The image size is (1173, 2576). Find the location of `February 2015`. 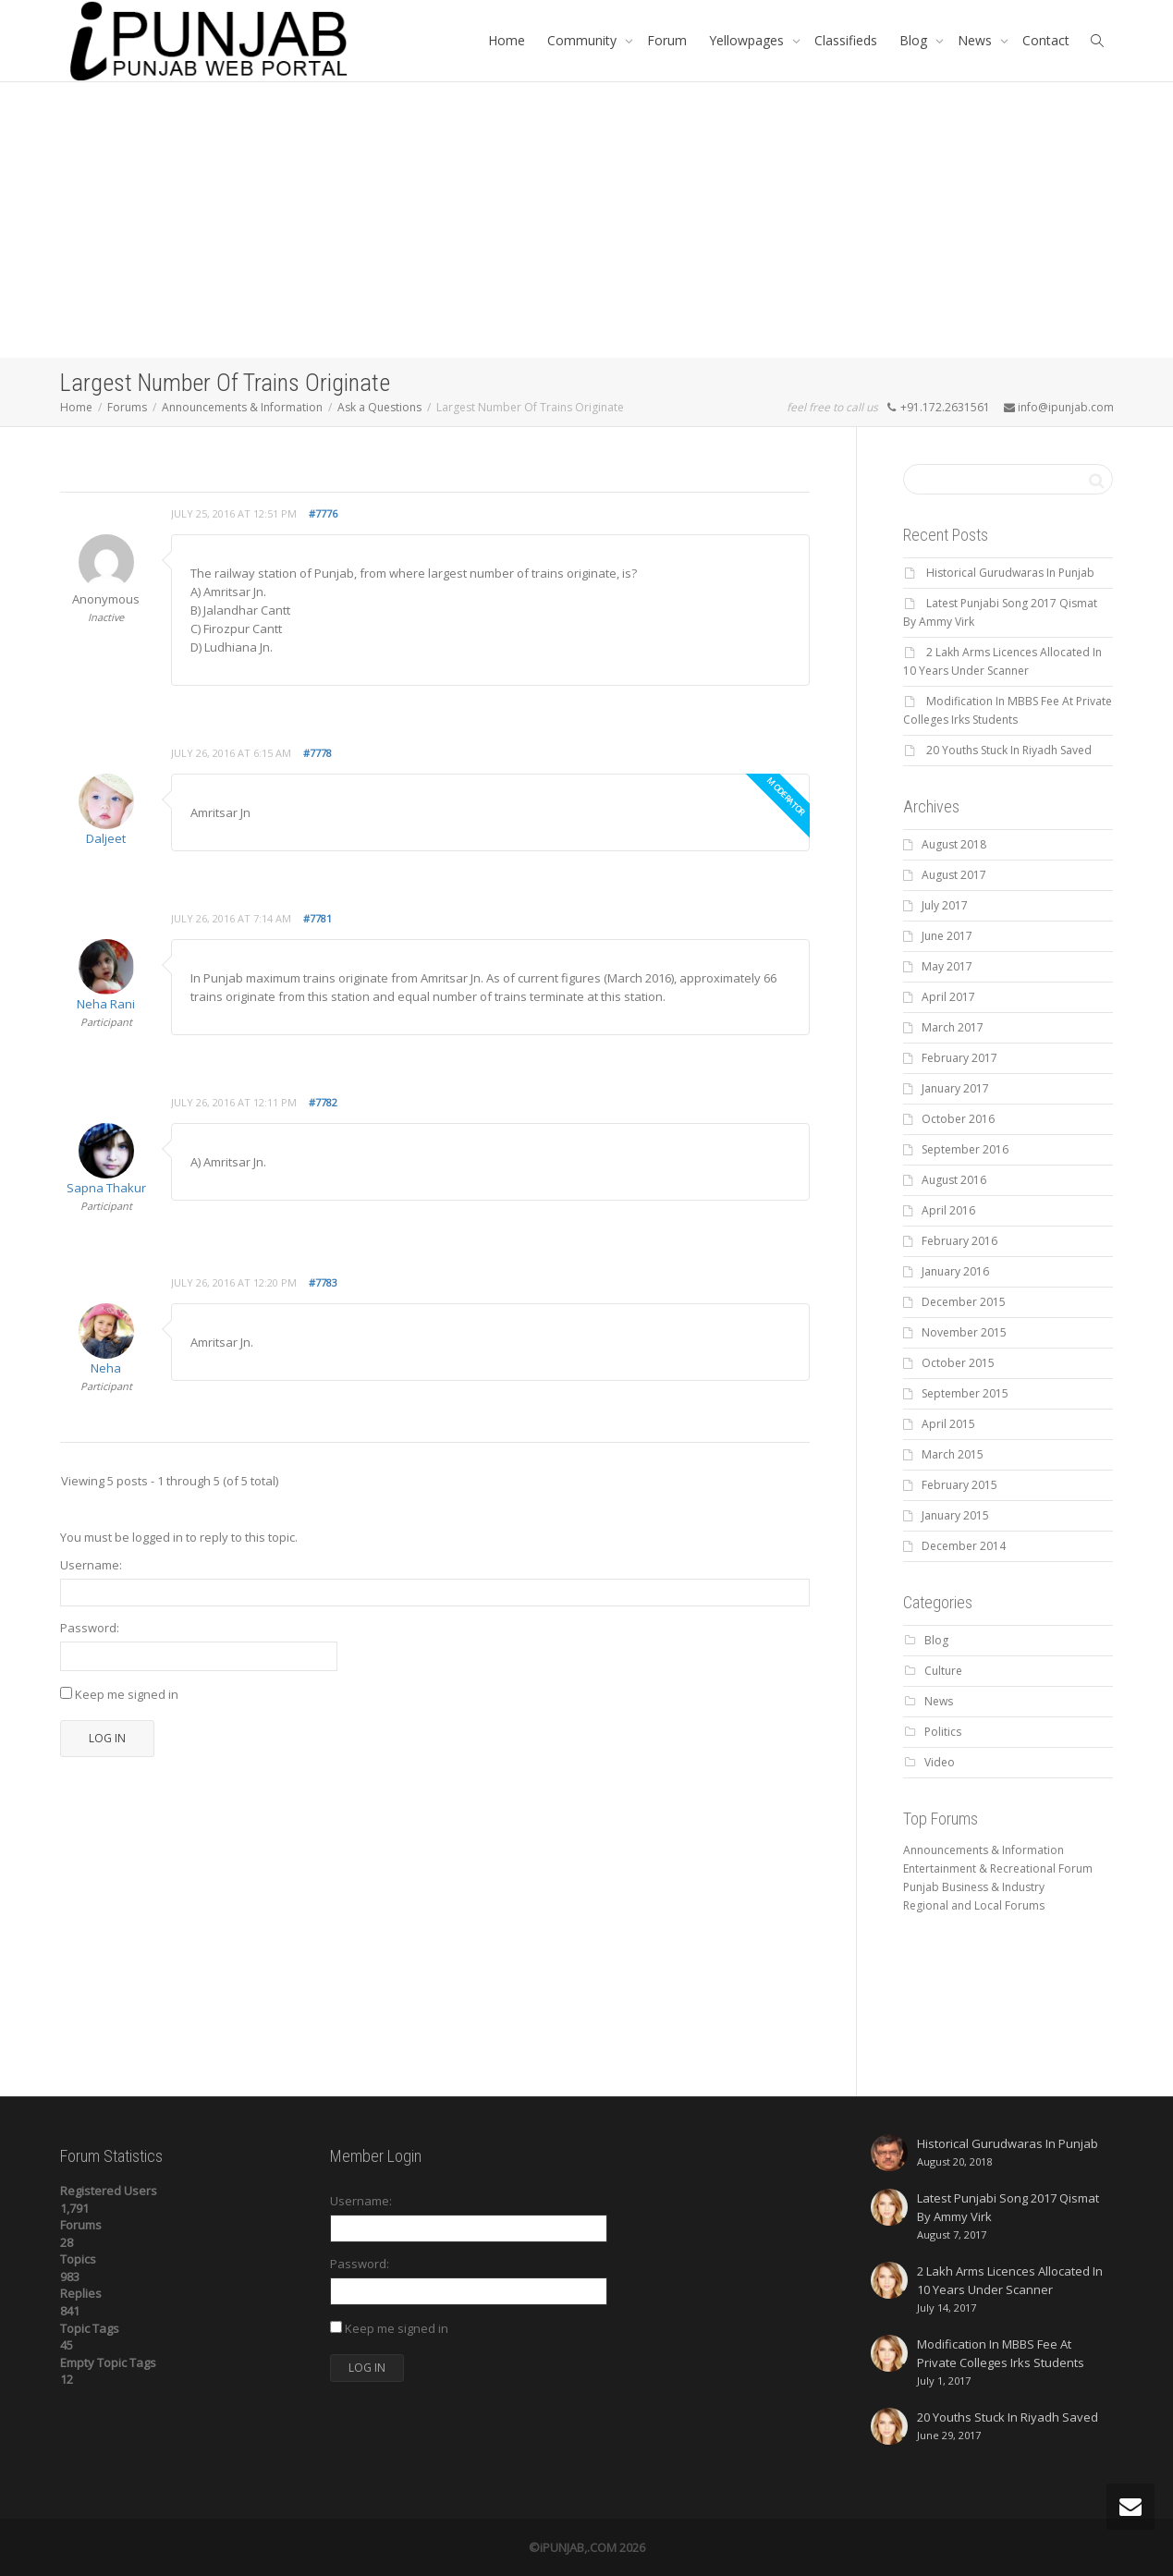

February 2015 is located at coordinates (959, 1485).